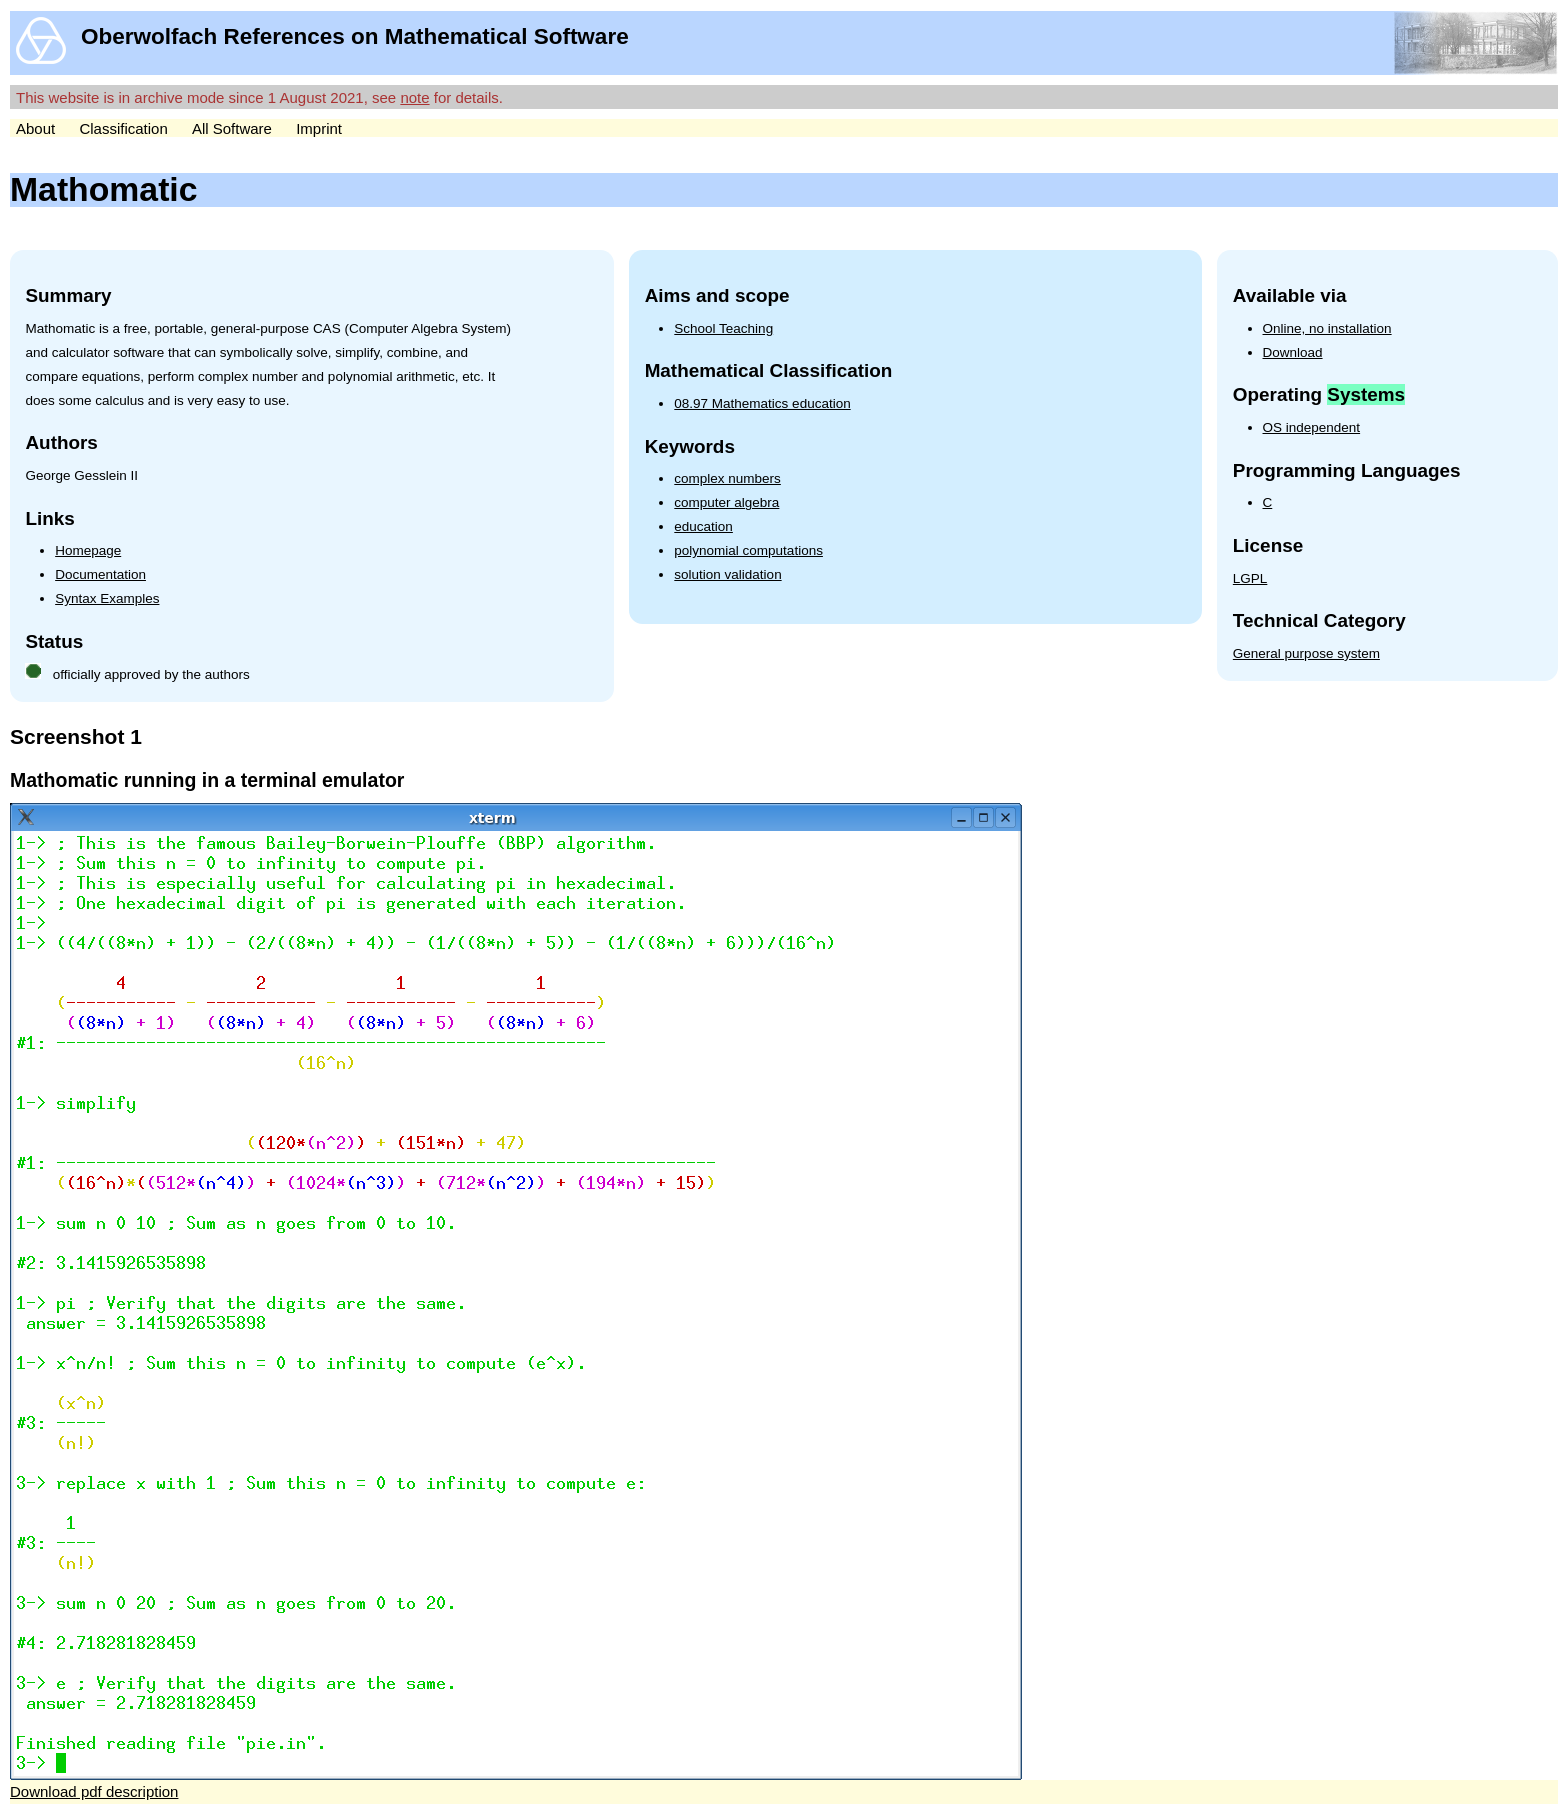 Image resolution: width=1568 pixels, height=1814 pixels. Describe the element at coordinates (1327, 328) in the screenshot. I see `Online, no installation` at that location.